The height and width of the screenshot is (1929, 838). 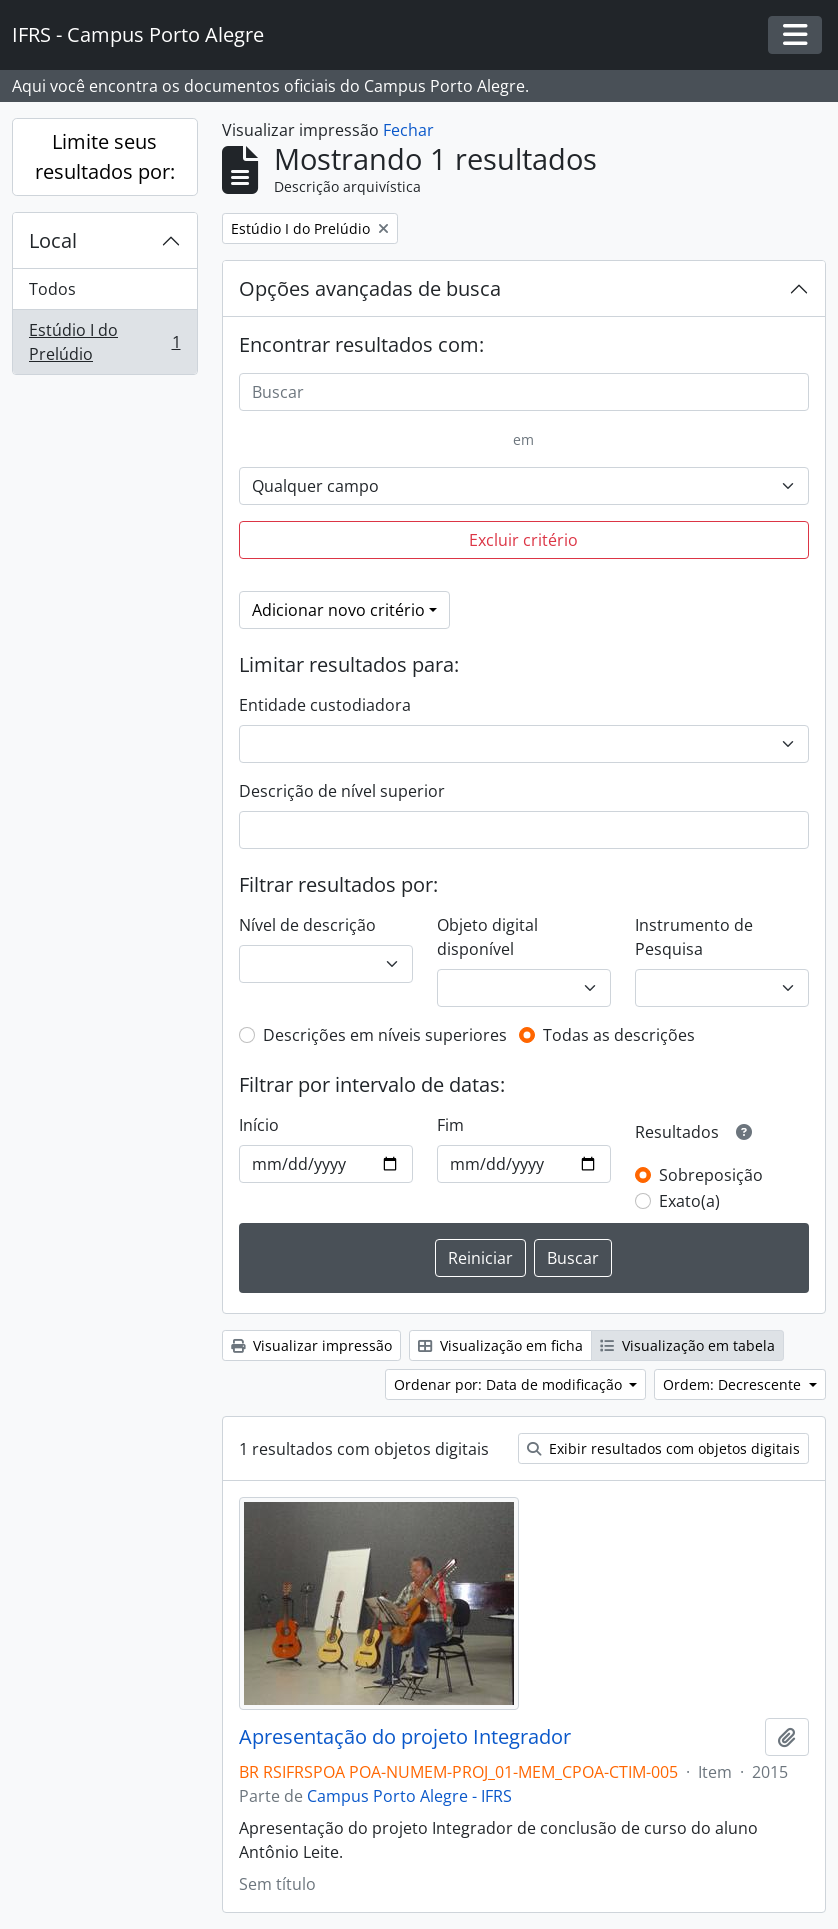 What do you see at coordinates (663, 1448) in the screenshot?
I see `Exibir resultados com objetos digitais` at bounding box center [663, 1448].